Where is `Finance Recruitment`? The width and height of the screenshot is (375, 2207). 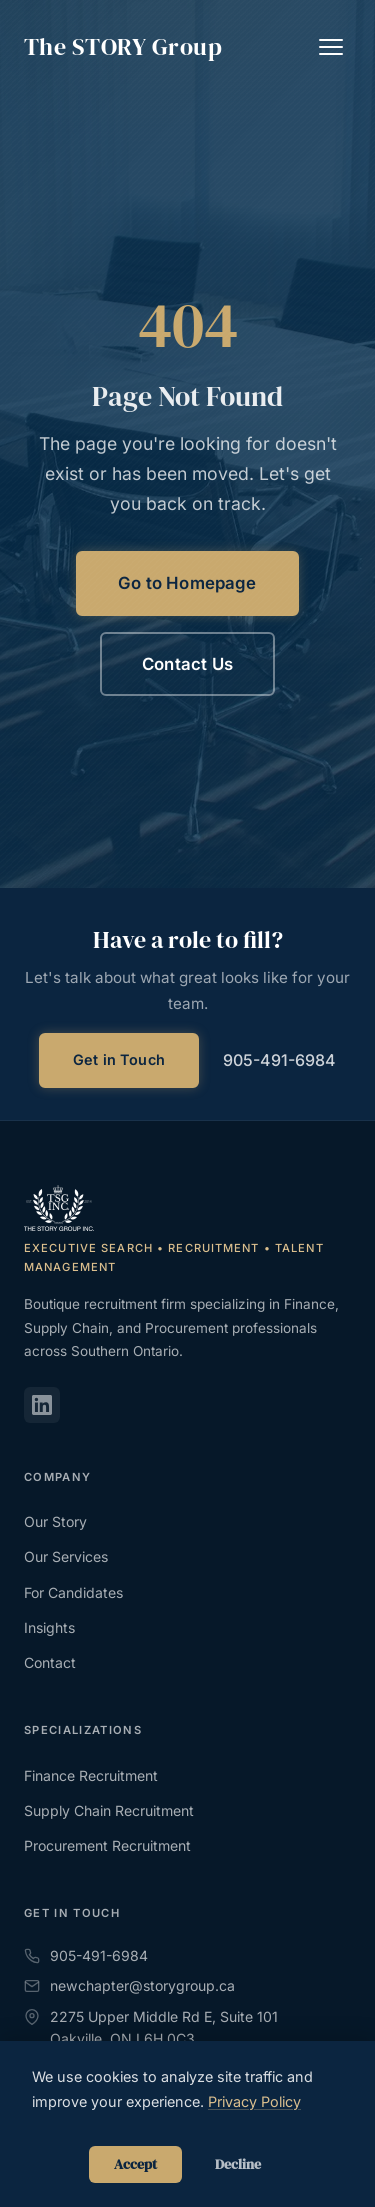 Finance Recruitment is located at coordinates (91, 1775).